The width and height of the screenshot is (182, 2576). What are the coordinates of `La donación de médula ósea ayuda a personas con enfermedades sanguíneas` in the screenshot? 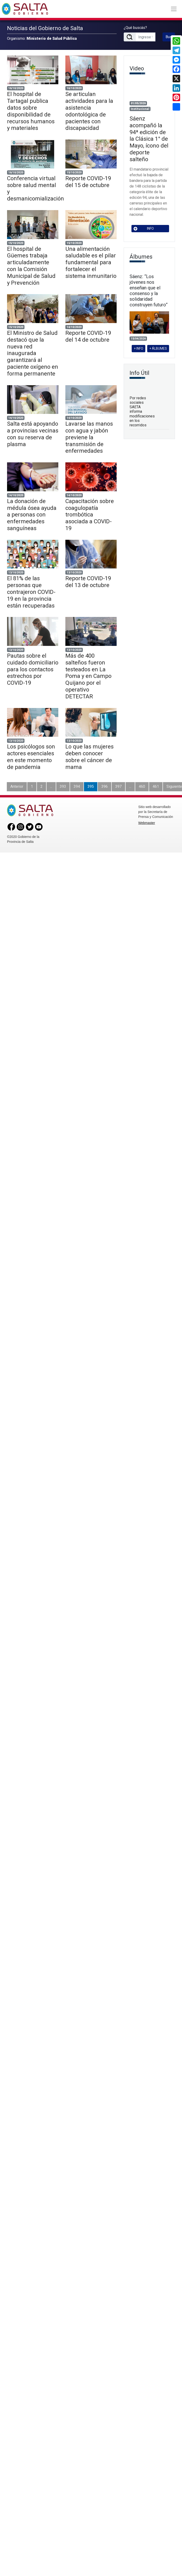 It's located at (31, 515).